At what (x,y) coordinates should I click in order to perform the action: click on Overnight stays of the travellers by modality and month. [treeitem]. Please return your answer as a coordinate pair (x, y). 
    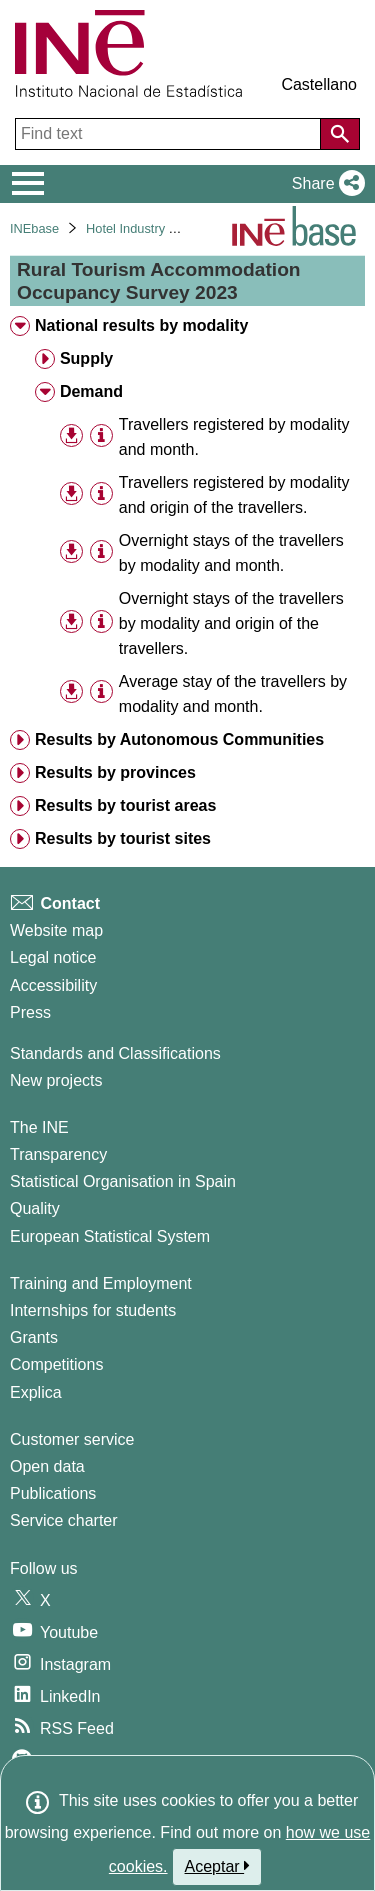
    Looking at the image, I should click on (231, 553).